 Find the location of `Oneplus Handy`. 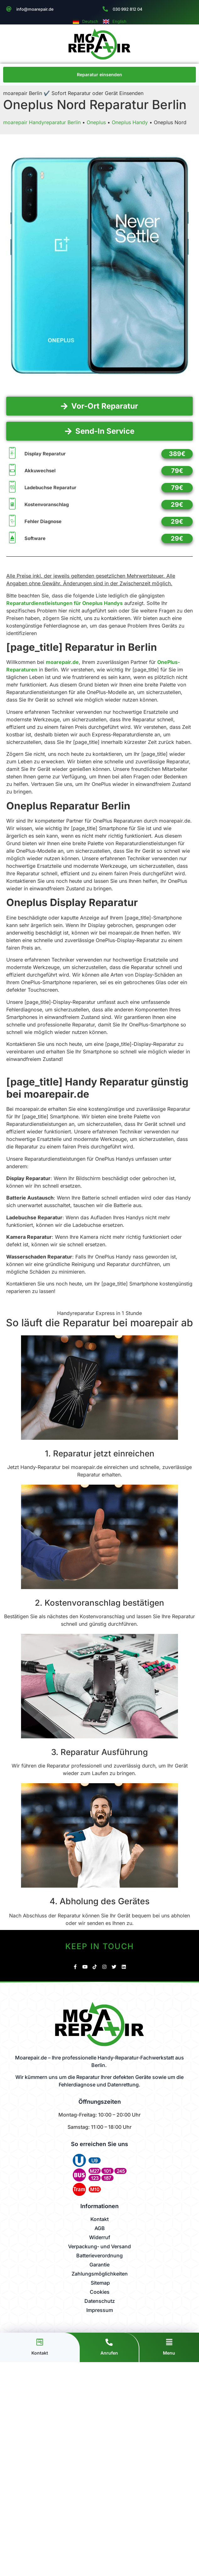

Oneplus Handy is located at coordinates (130, 122).